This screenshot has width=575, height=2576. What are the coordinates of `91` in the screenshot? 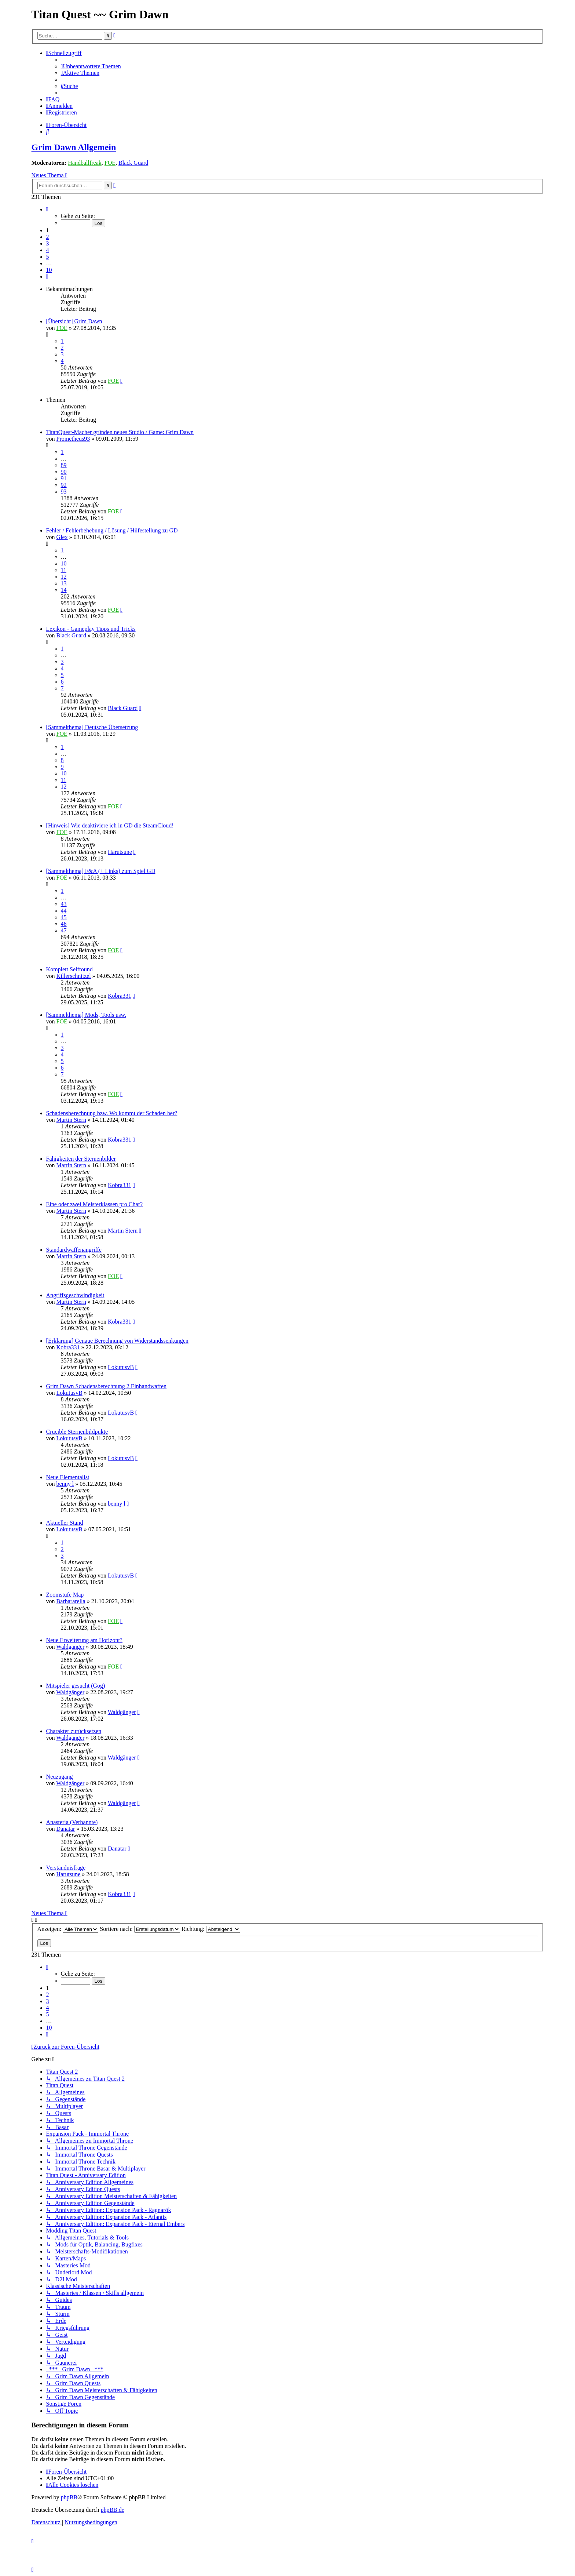 It's located at (64, 478).